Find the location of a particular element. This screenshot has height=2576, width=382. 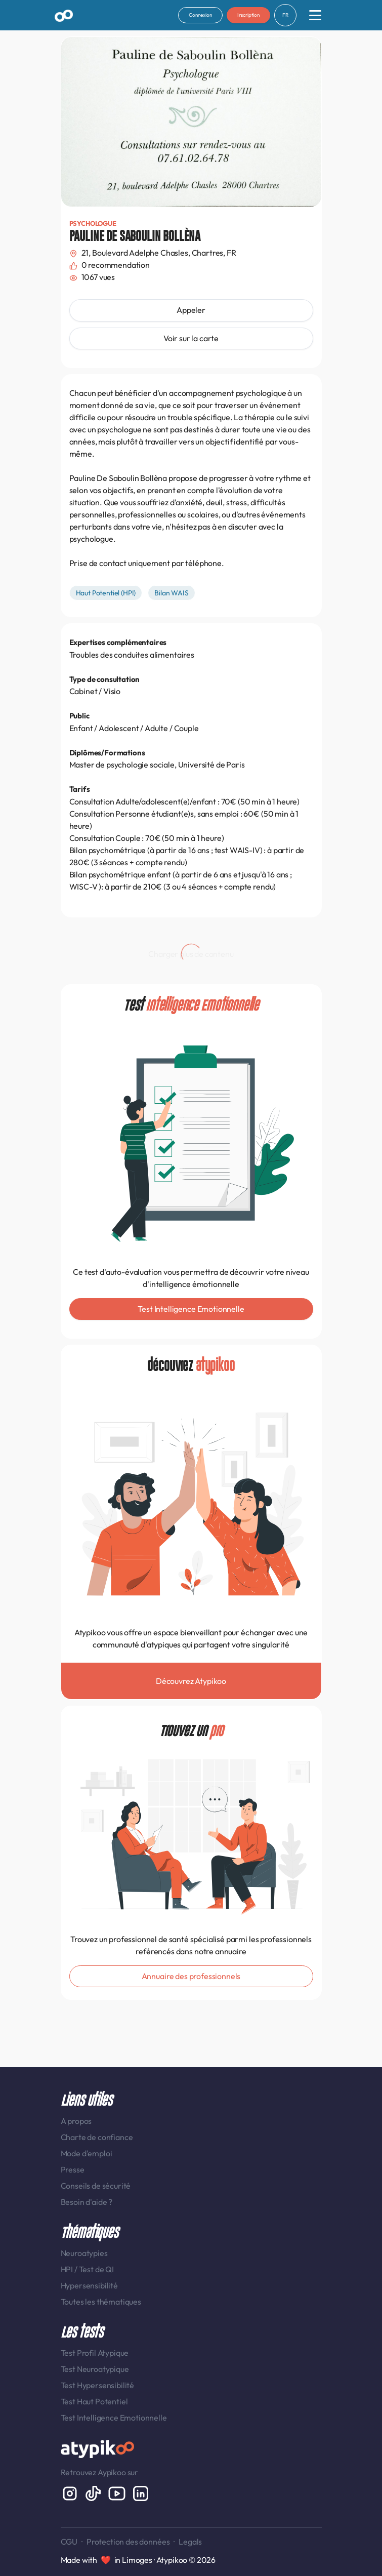

Besoin d'aide ? is located at coordinates (87, 2202).